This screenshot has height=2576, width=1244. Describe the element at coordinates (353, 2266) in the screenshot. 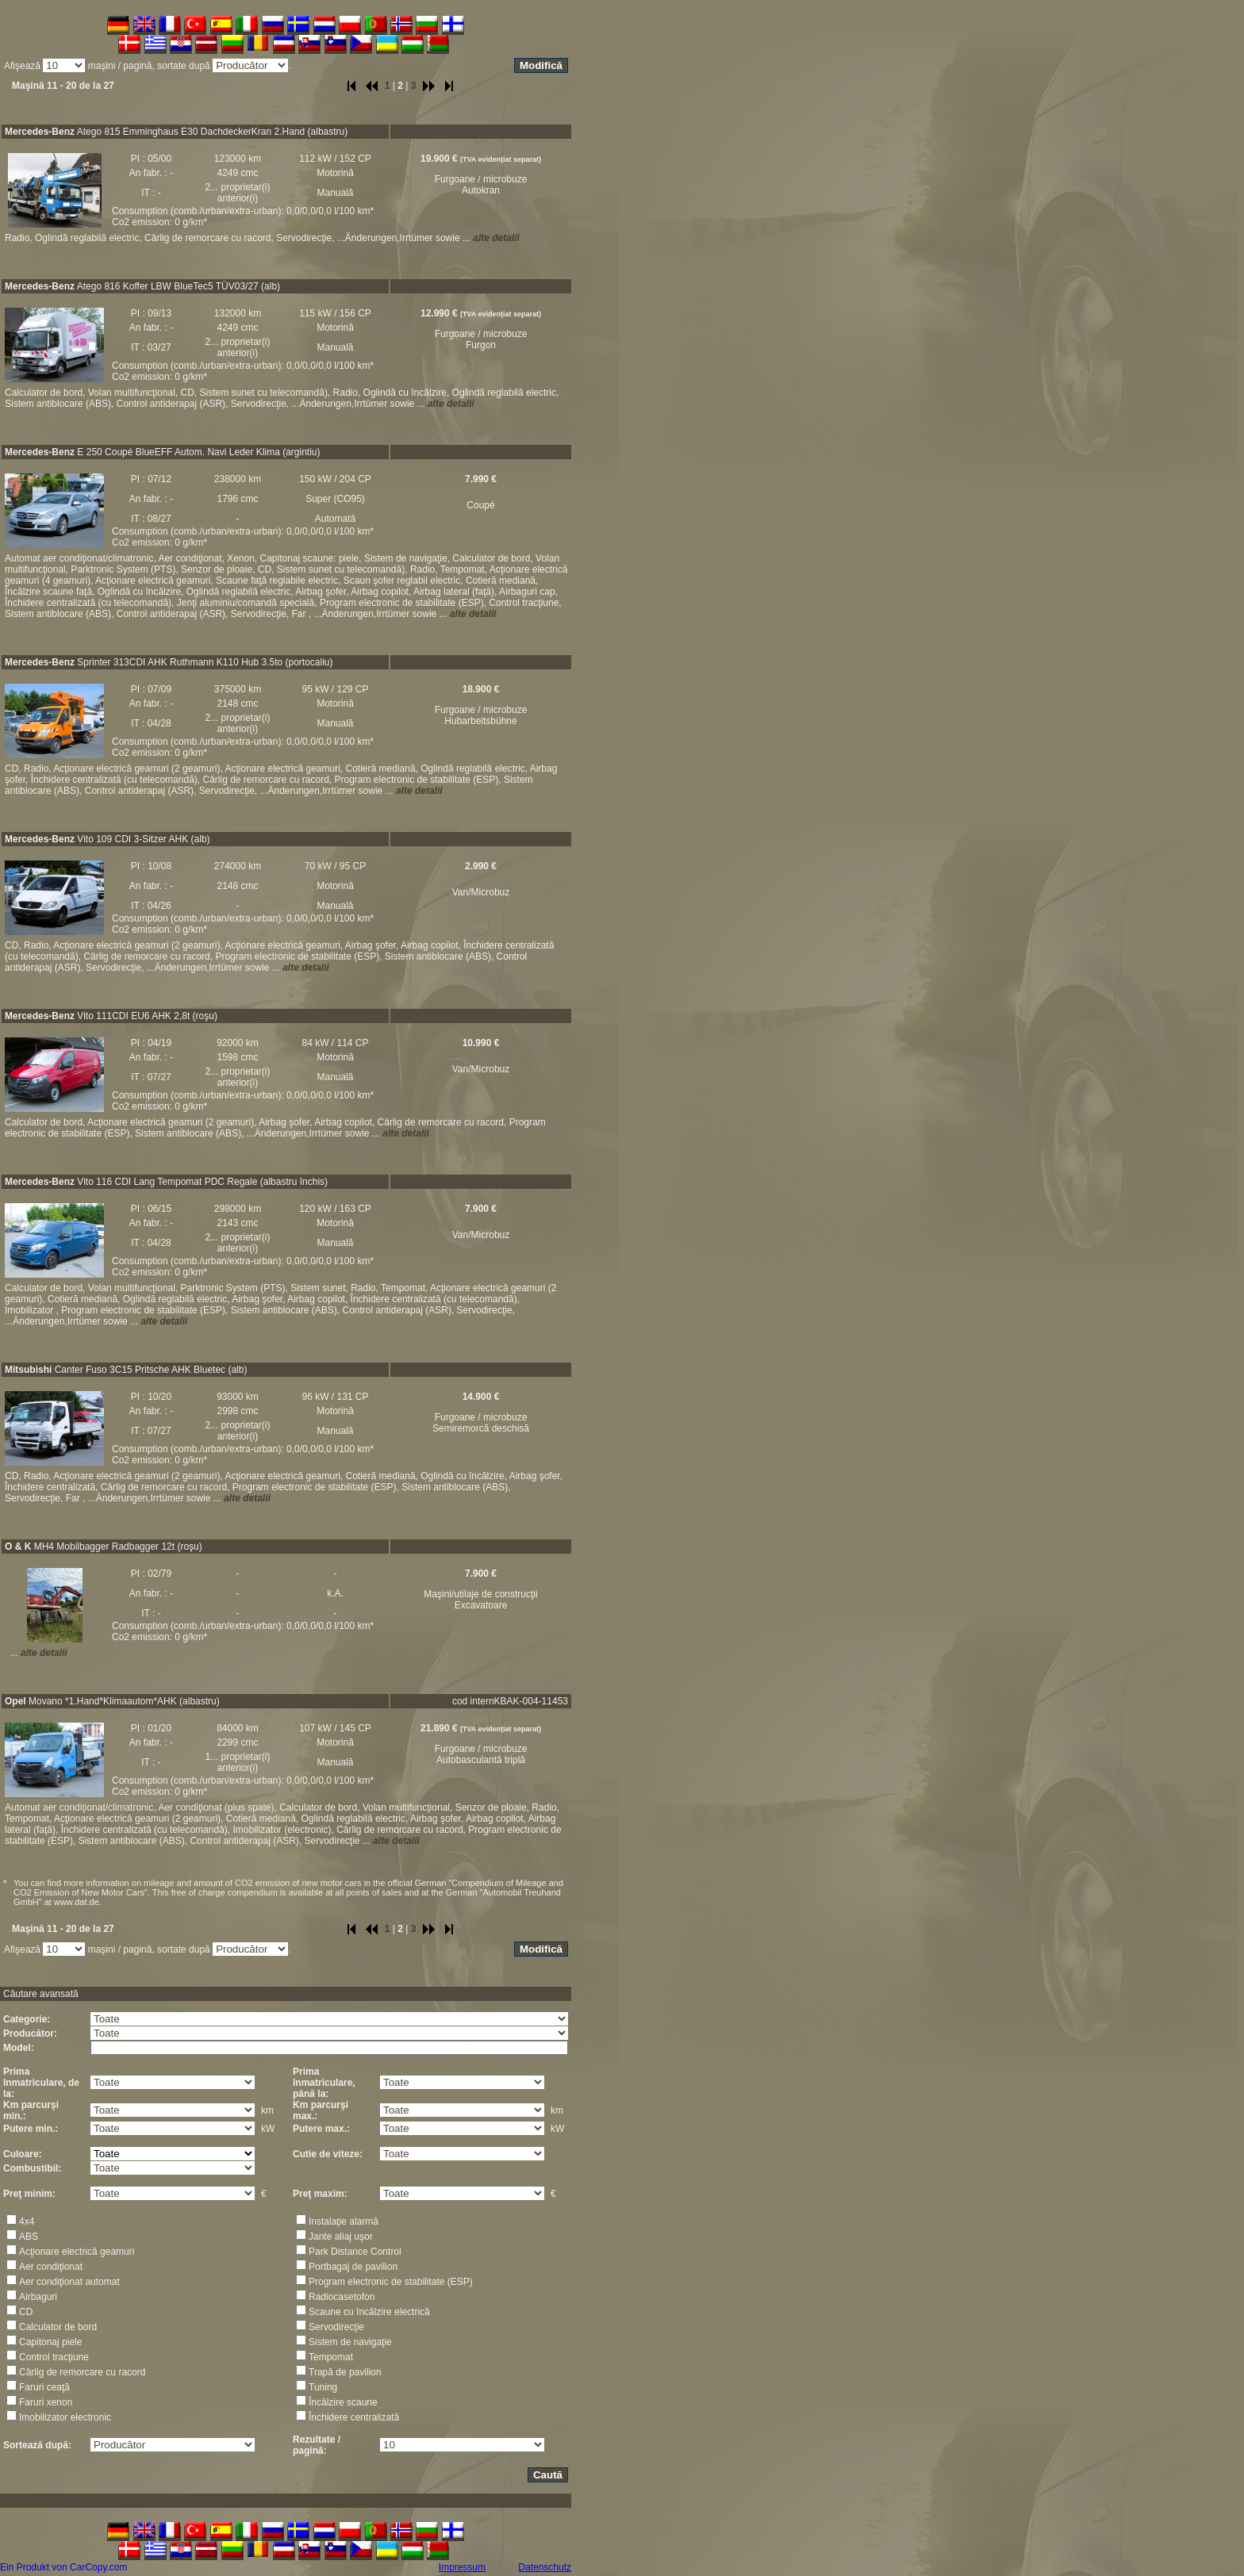

I see `Portbagaj de pavilion` at that location.